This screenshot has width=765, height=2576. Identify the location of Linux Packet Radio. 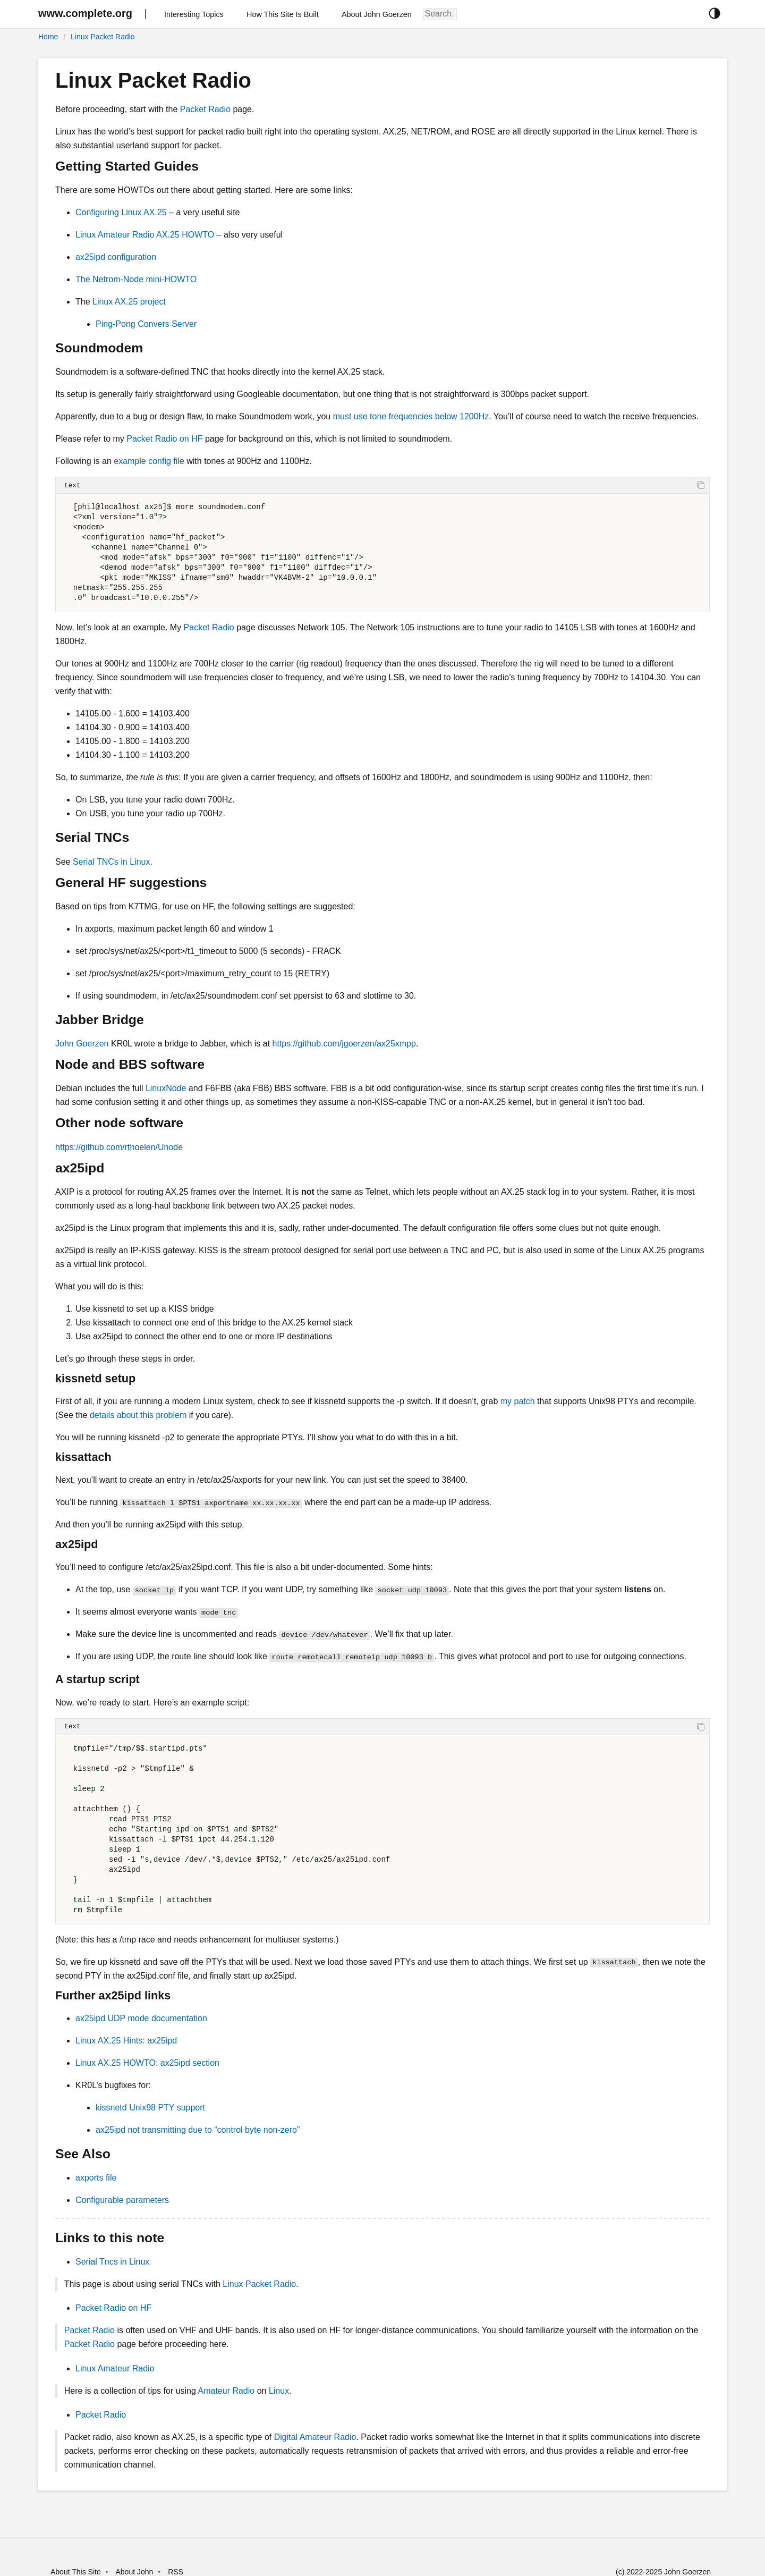
(103, 36).